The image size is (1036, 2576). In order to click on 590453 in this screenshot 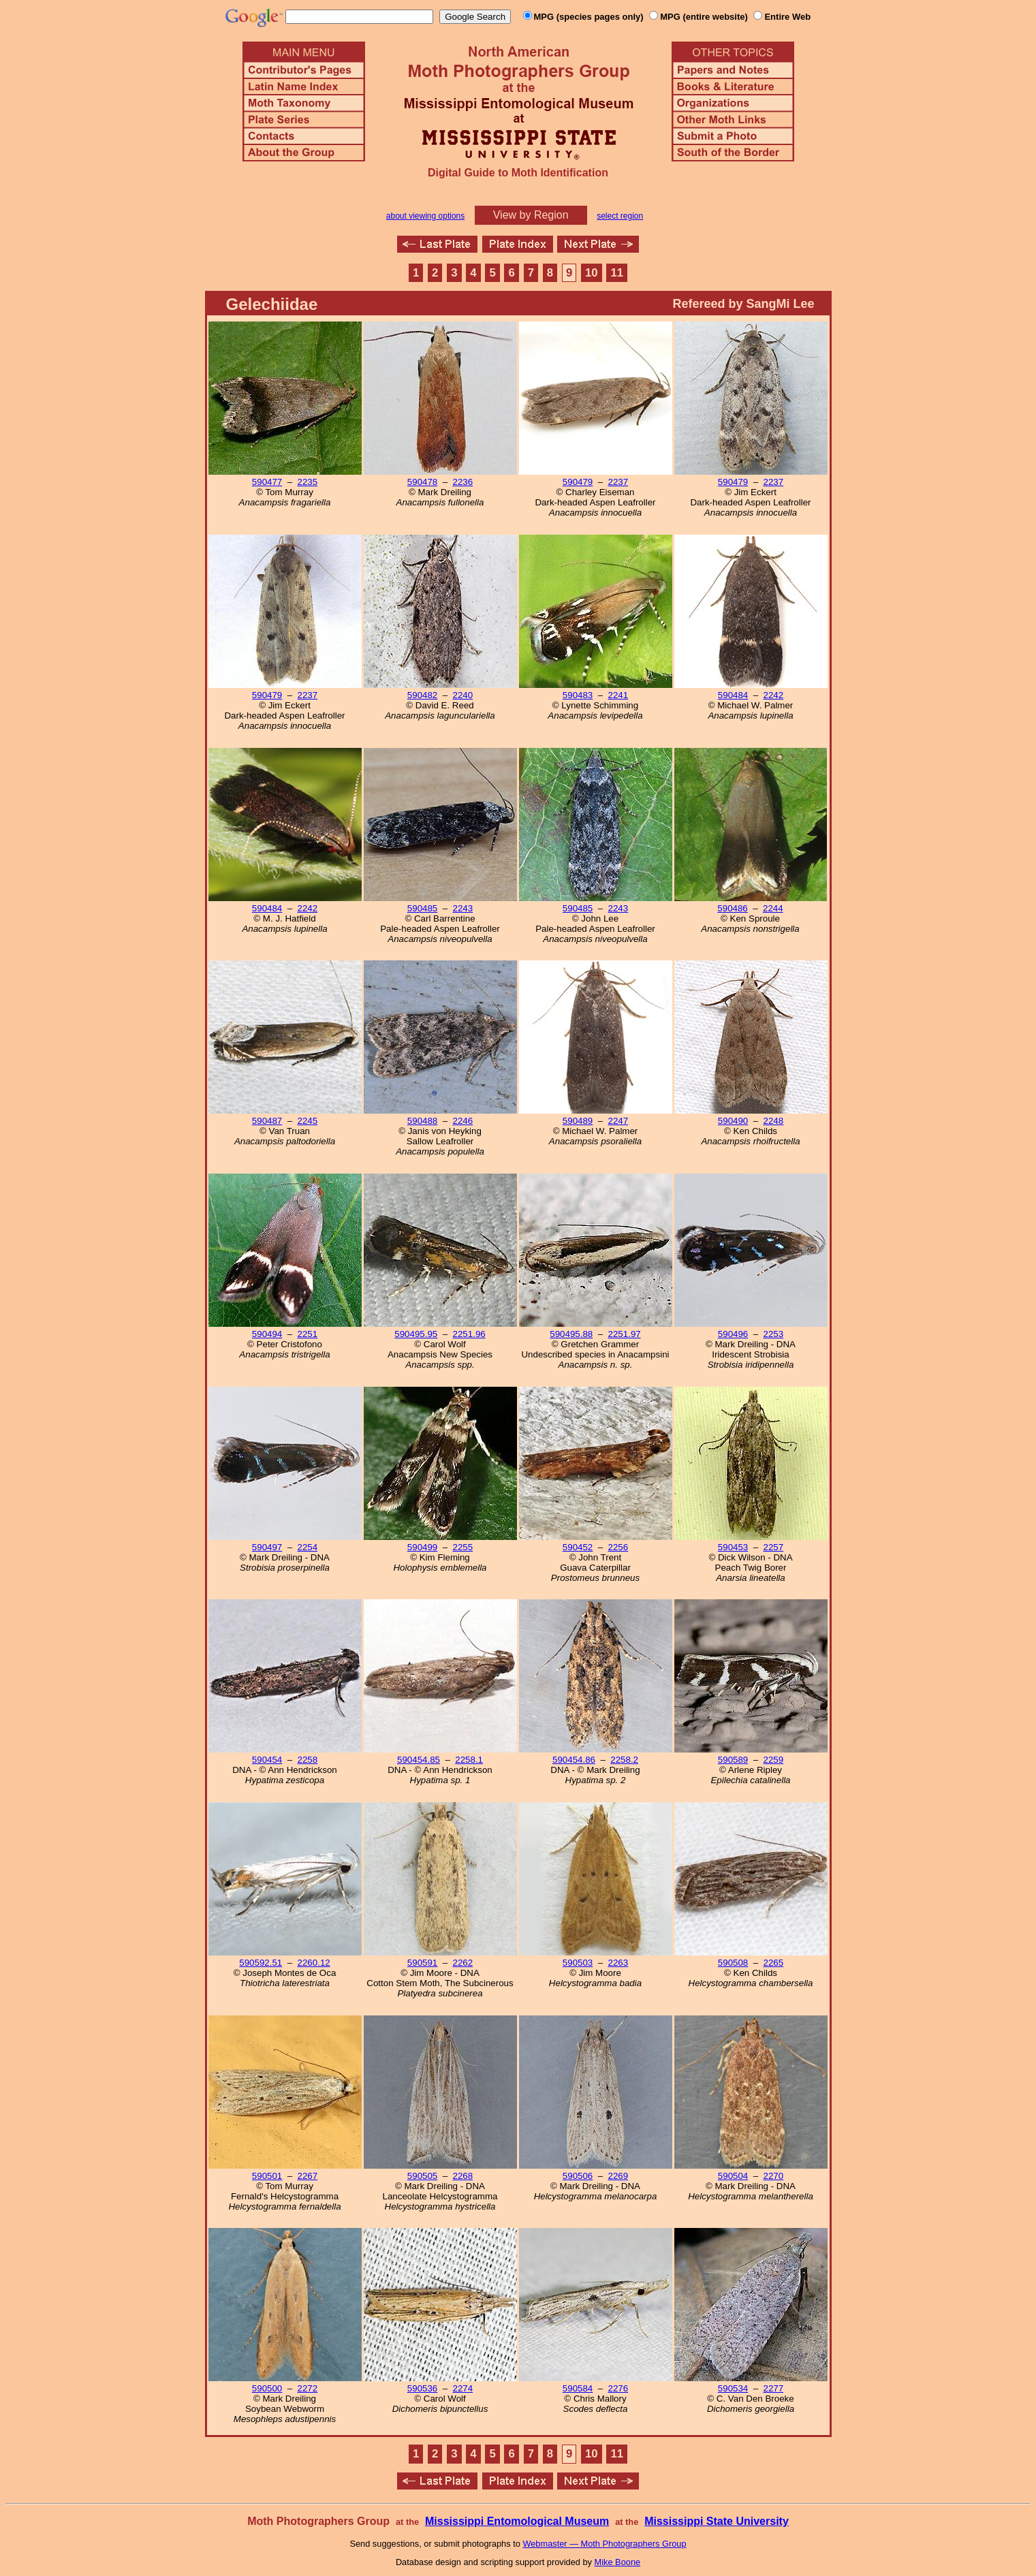, I will do `click(733, 1547)`.